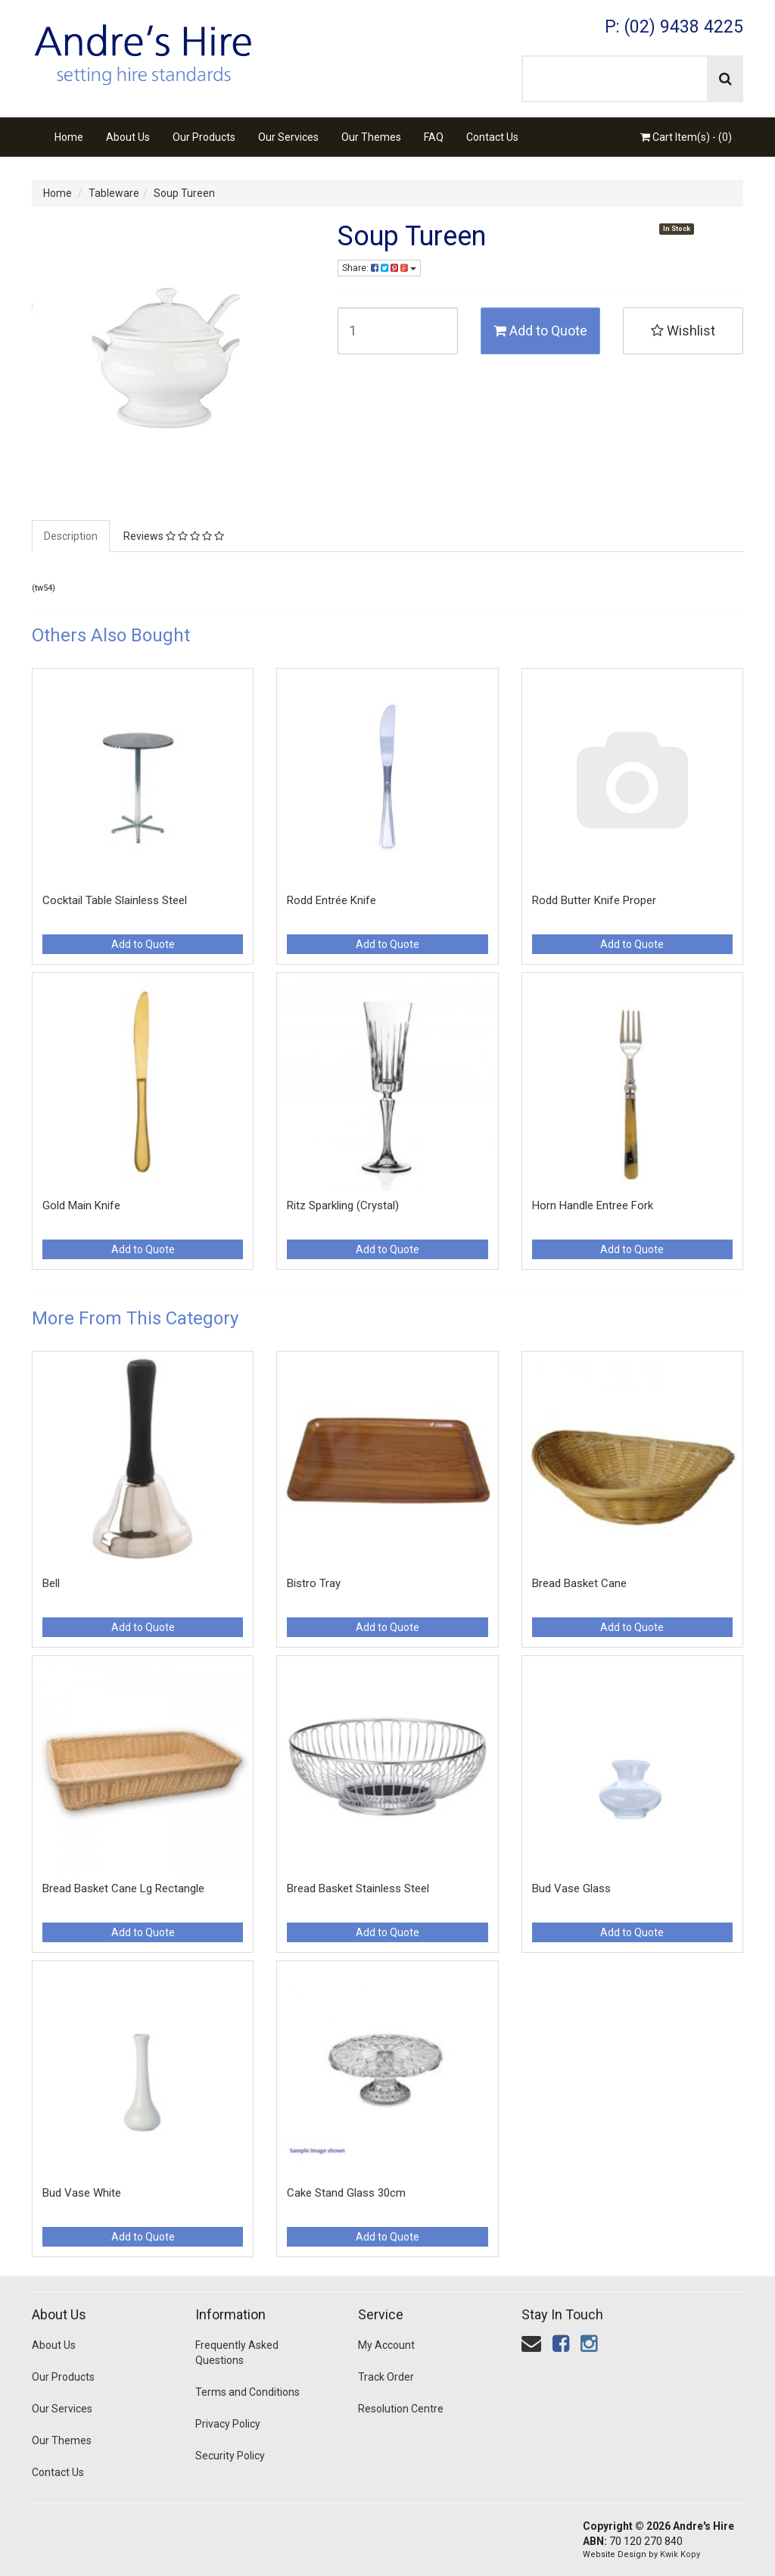  What do you see at coordinates (227, 2424) in the screenshot?
I see `Privacy Policy` at bounding box center [227, 2424].